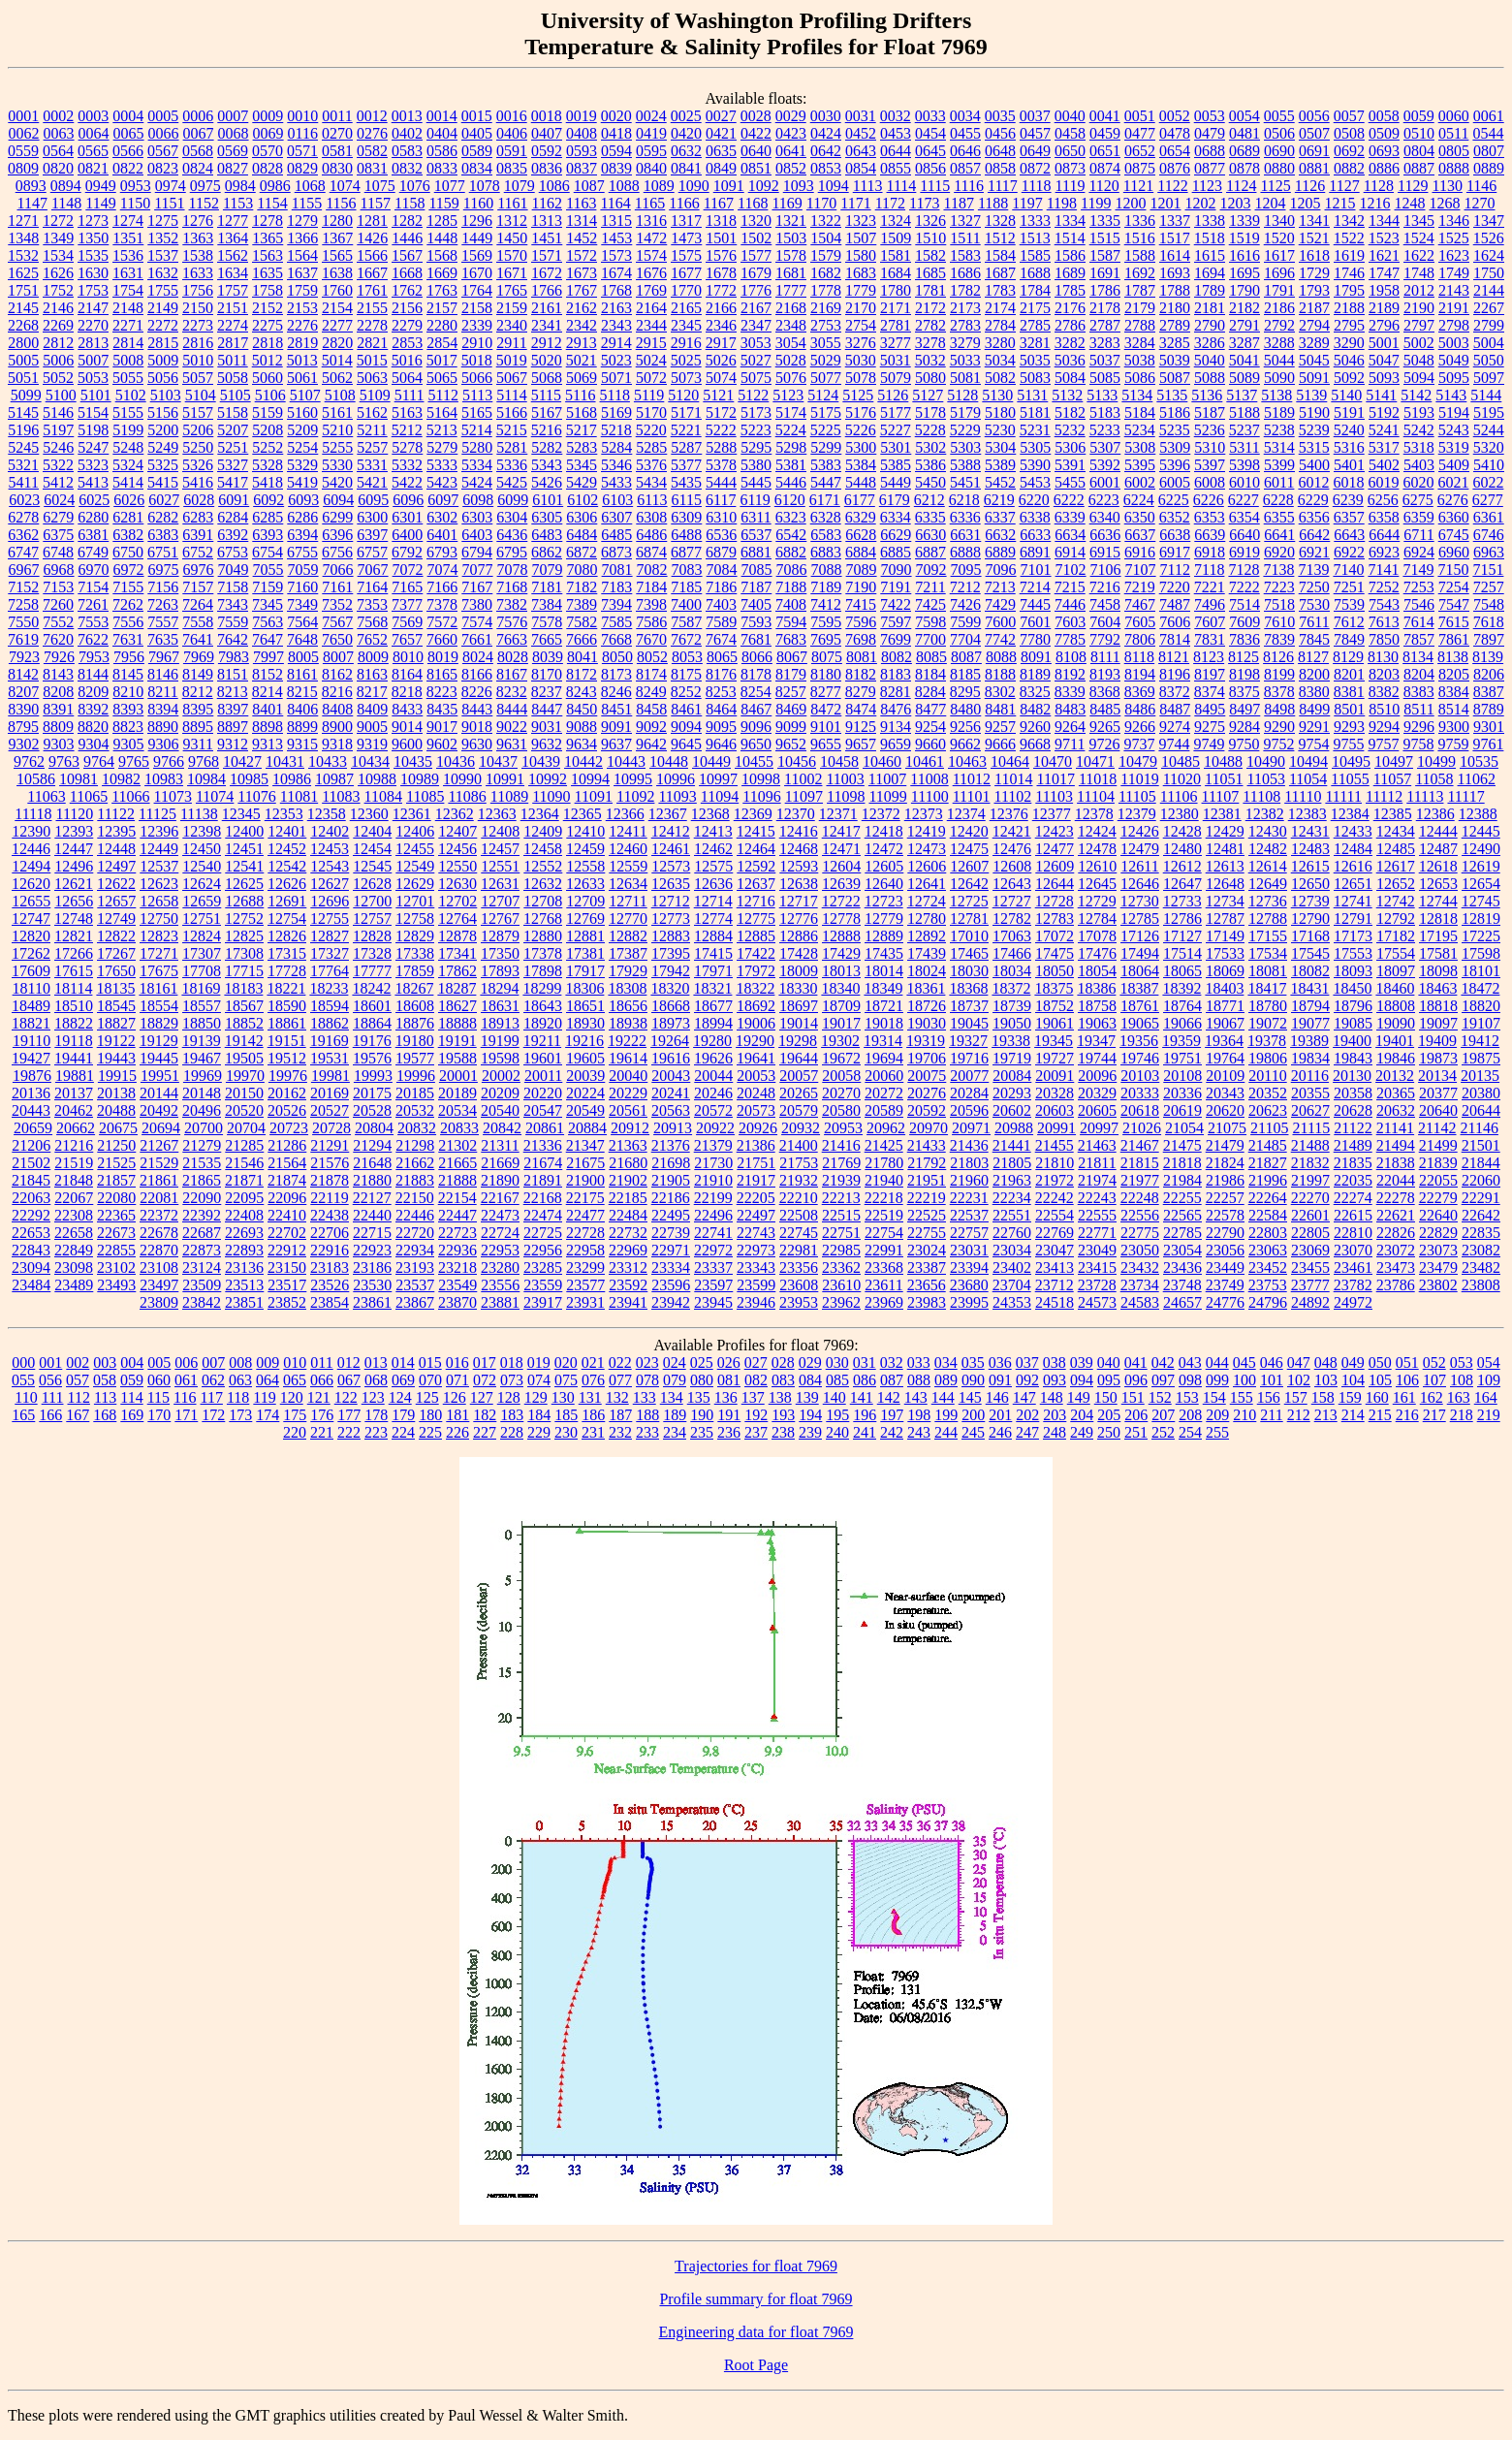 The image size is (1512, 2440). Describe the element at coordinates (93, 604) in the screenshot. I see `7261` at that location.